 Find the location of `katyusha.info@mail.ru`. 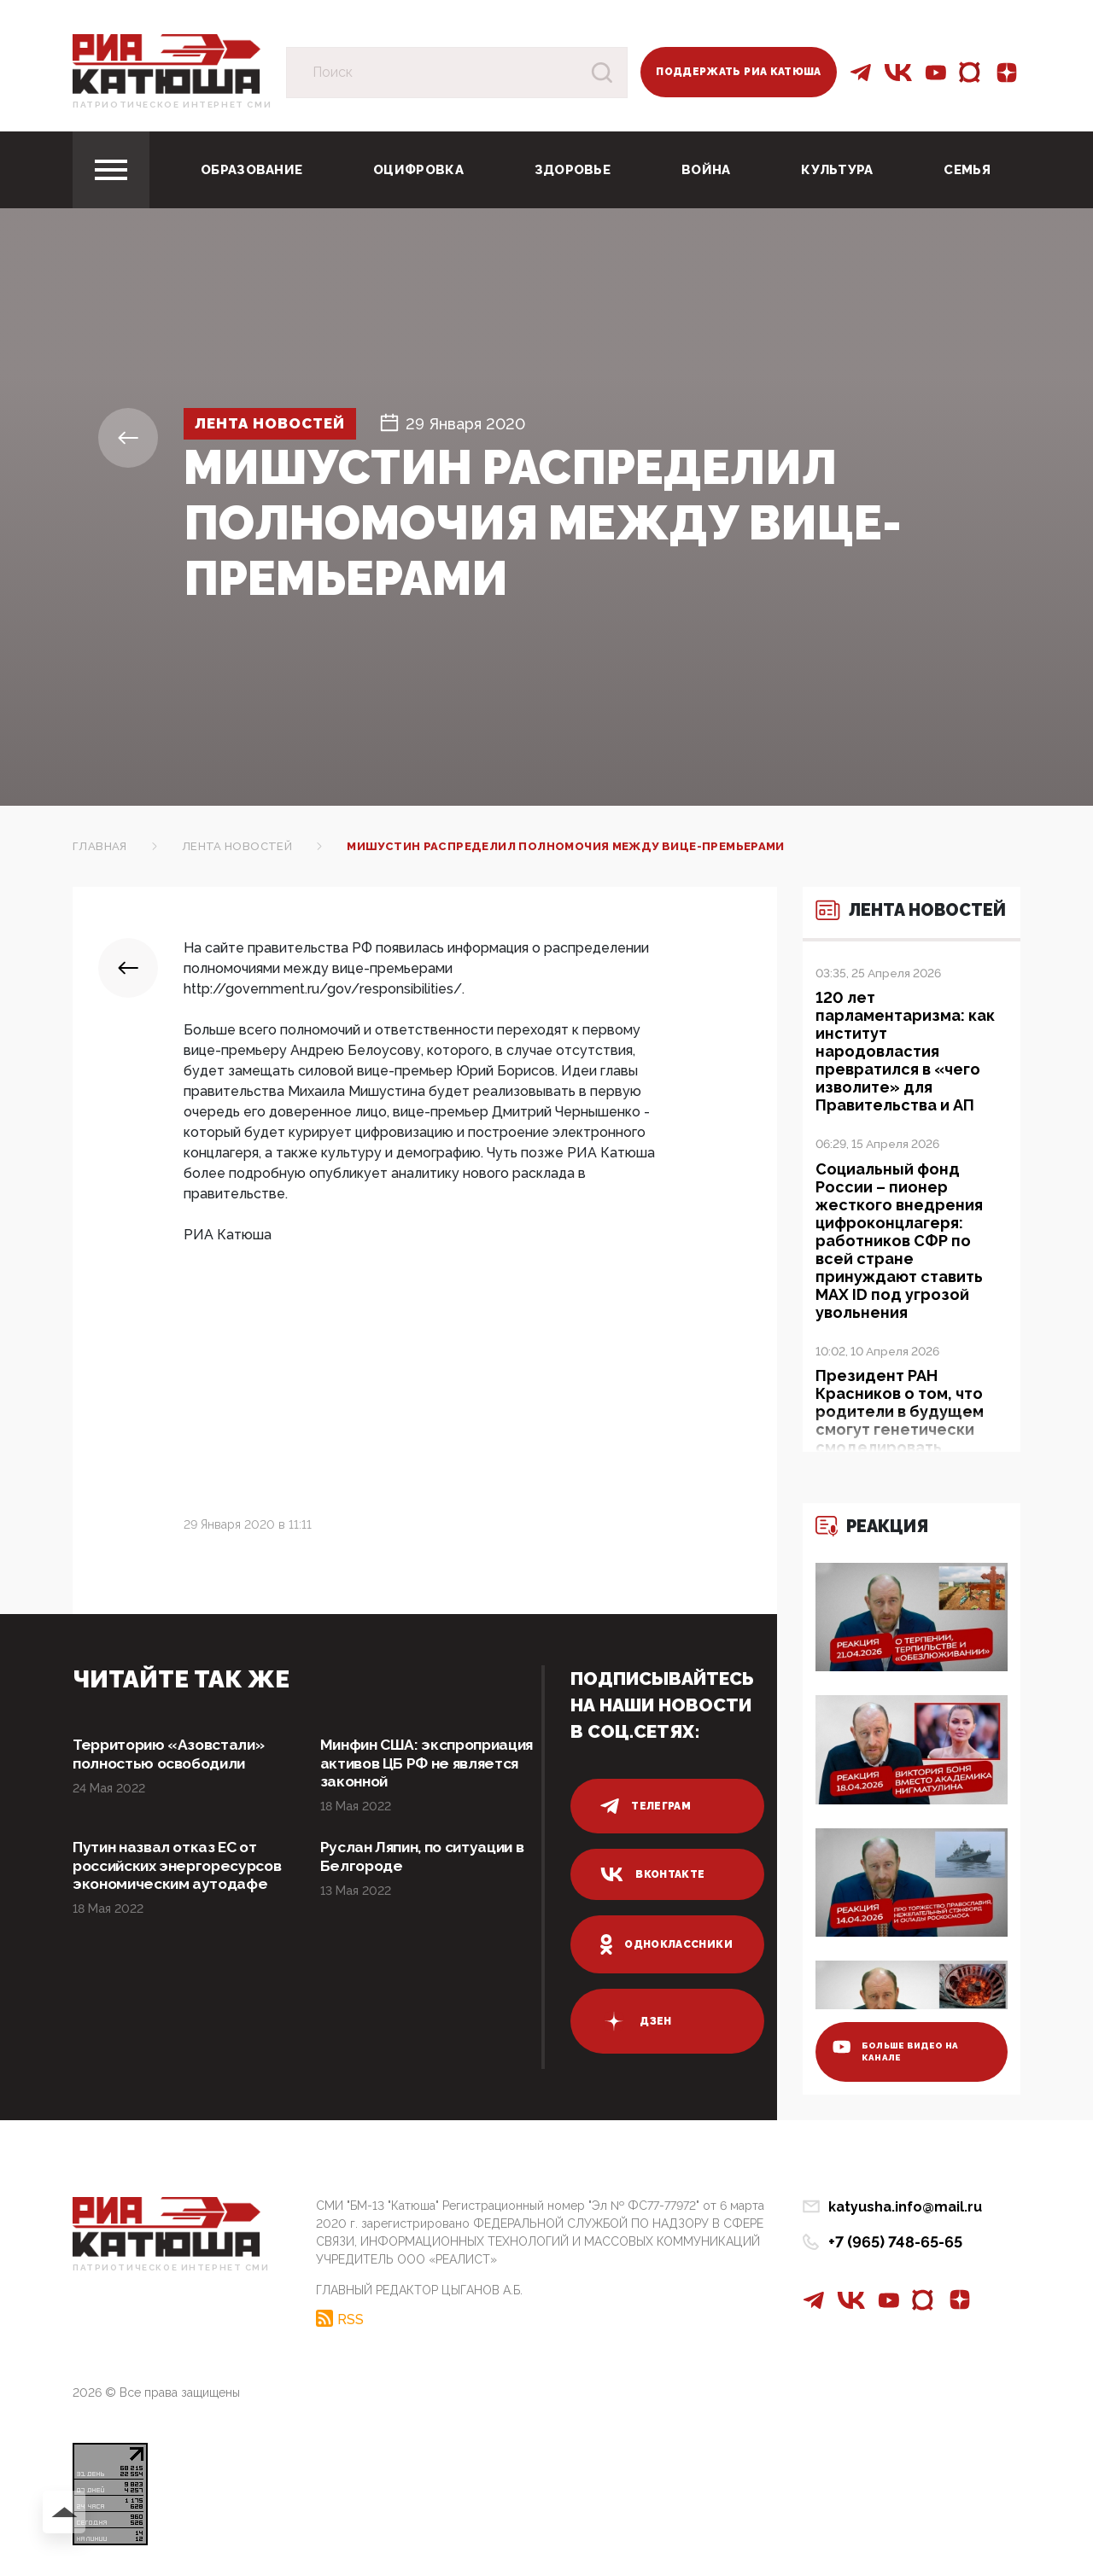

katyusha.info@mail.ru is located at coordinates (905, 2207).